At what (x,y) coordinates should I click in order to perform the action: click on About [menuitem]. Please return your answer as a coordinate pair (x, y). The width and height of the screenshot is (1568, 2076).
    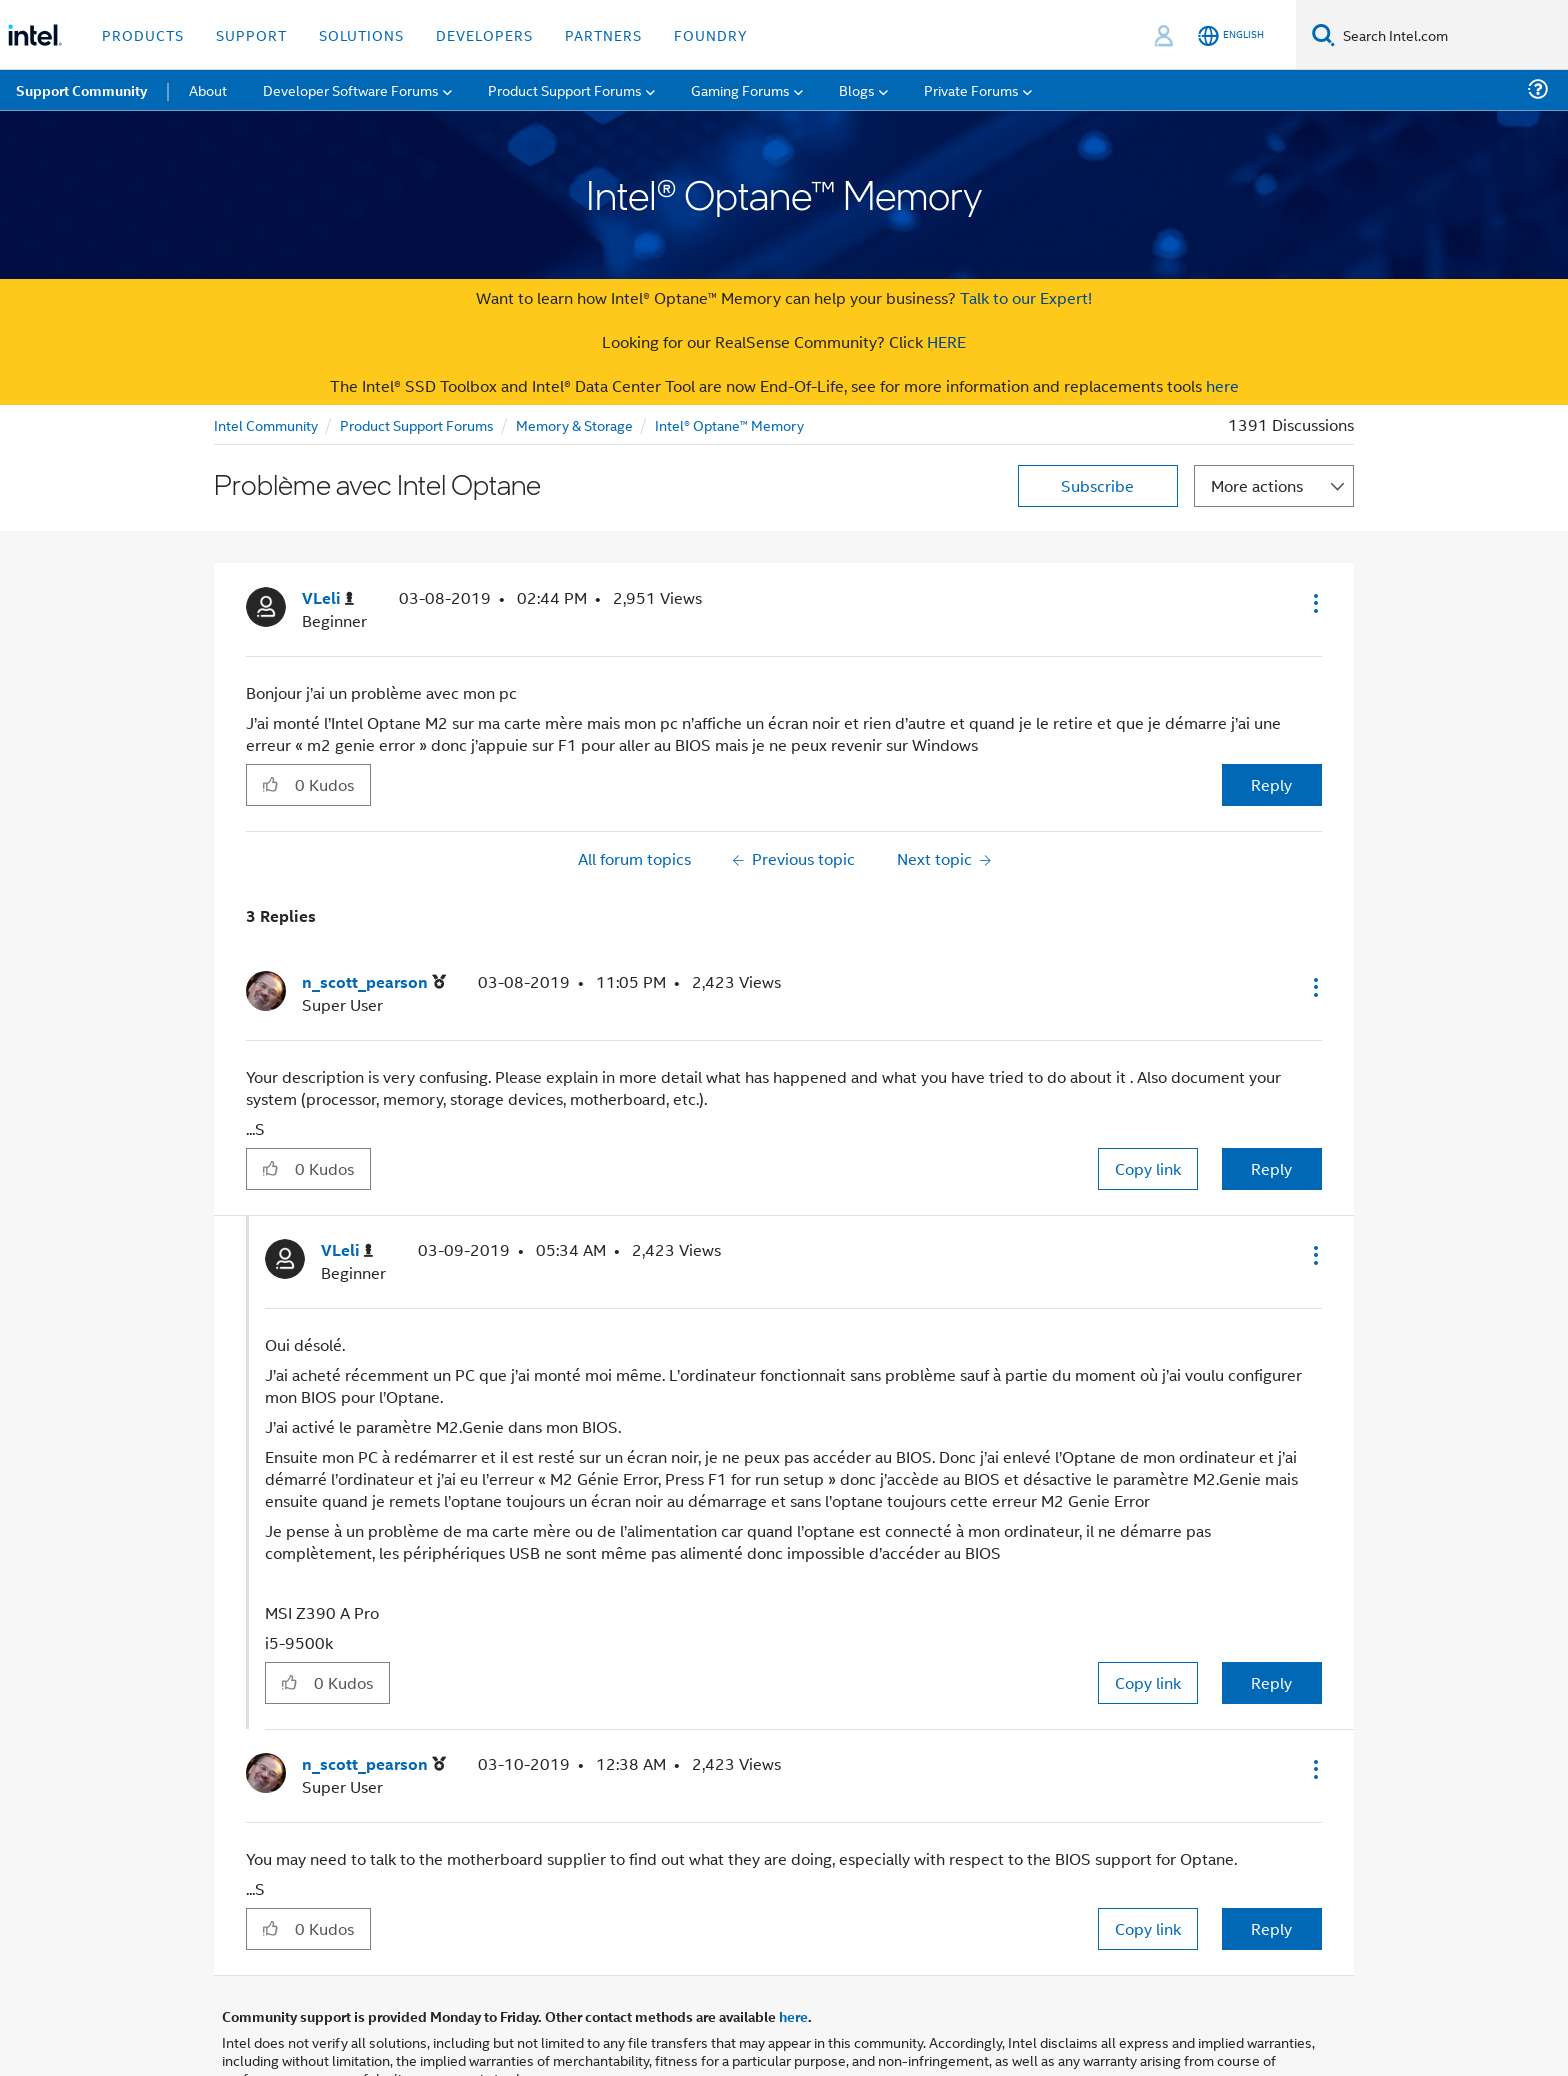
    Looking at the image, I should click on (208, 89).